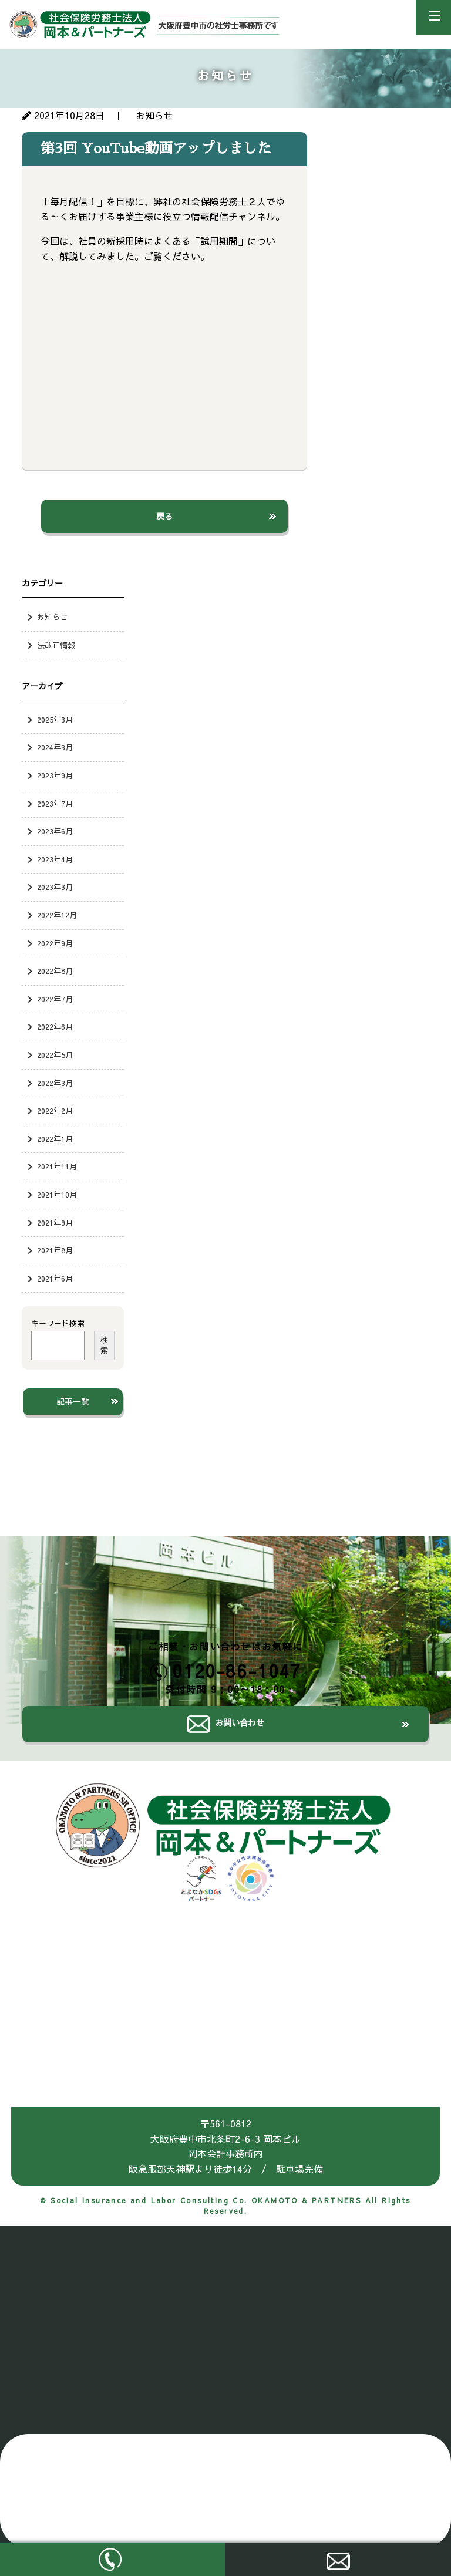 This screenshot has height=2576, width=451. What do you see at coordinates (57, 1166) in the screenshot?
I see `2021年11月` at bounding box center [57, 1166].